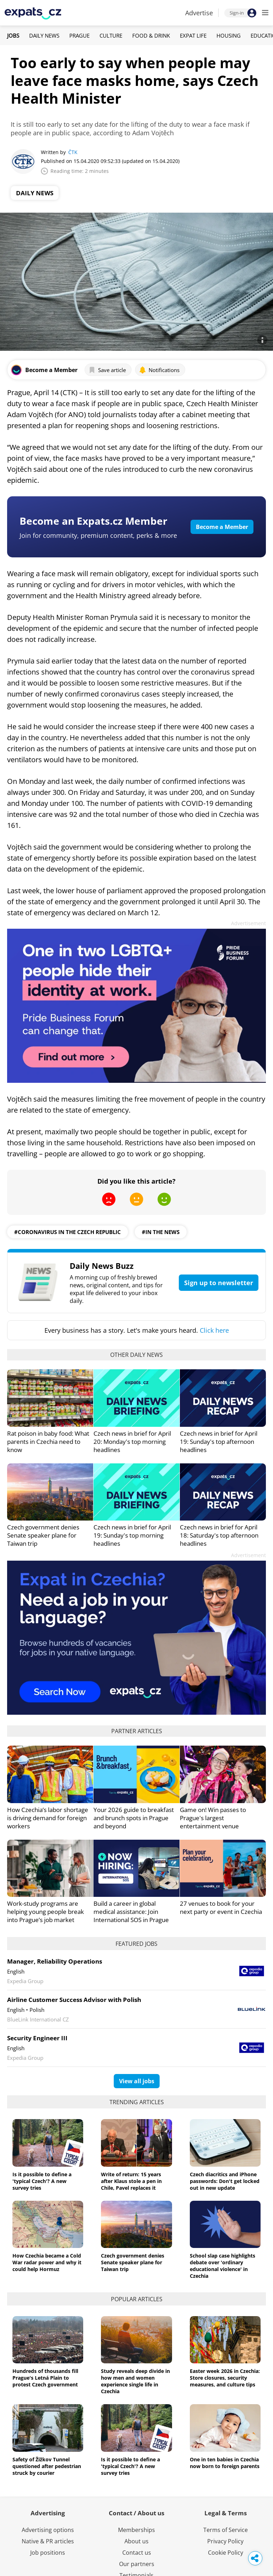  Describe the element at coordinates (44, 35) in the screenshot. I see `Daily News` at that location.